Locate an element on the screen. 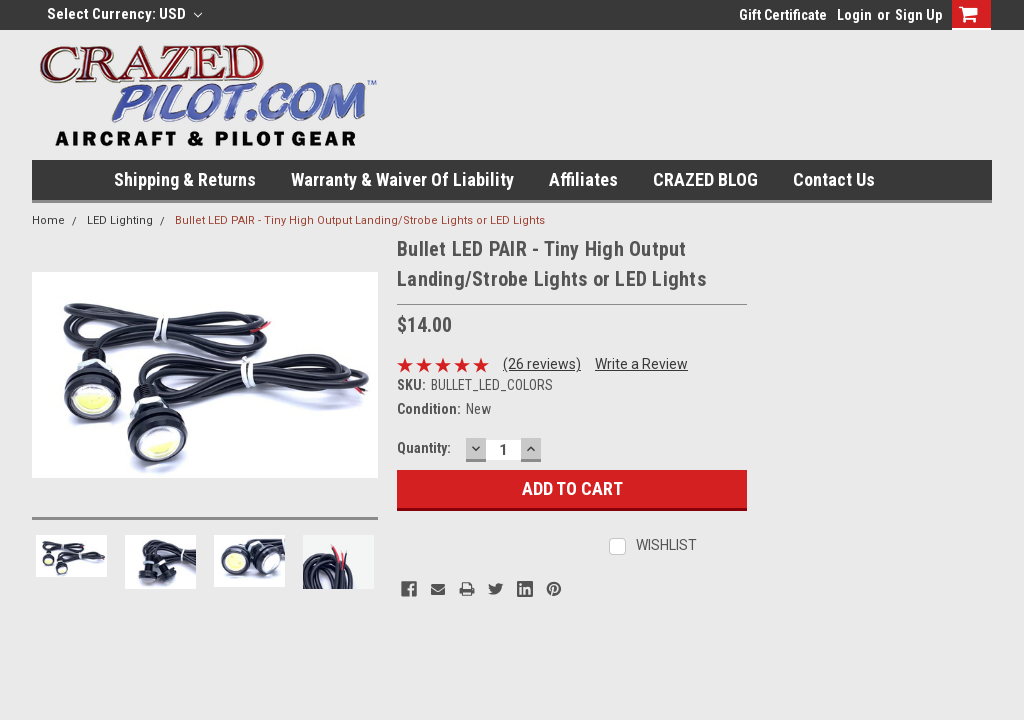 The width and height of the screenshot is (1024, 720). Login is located at coordinates (854, 15).